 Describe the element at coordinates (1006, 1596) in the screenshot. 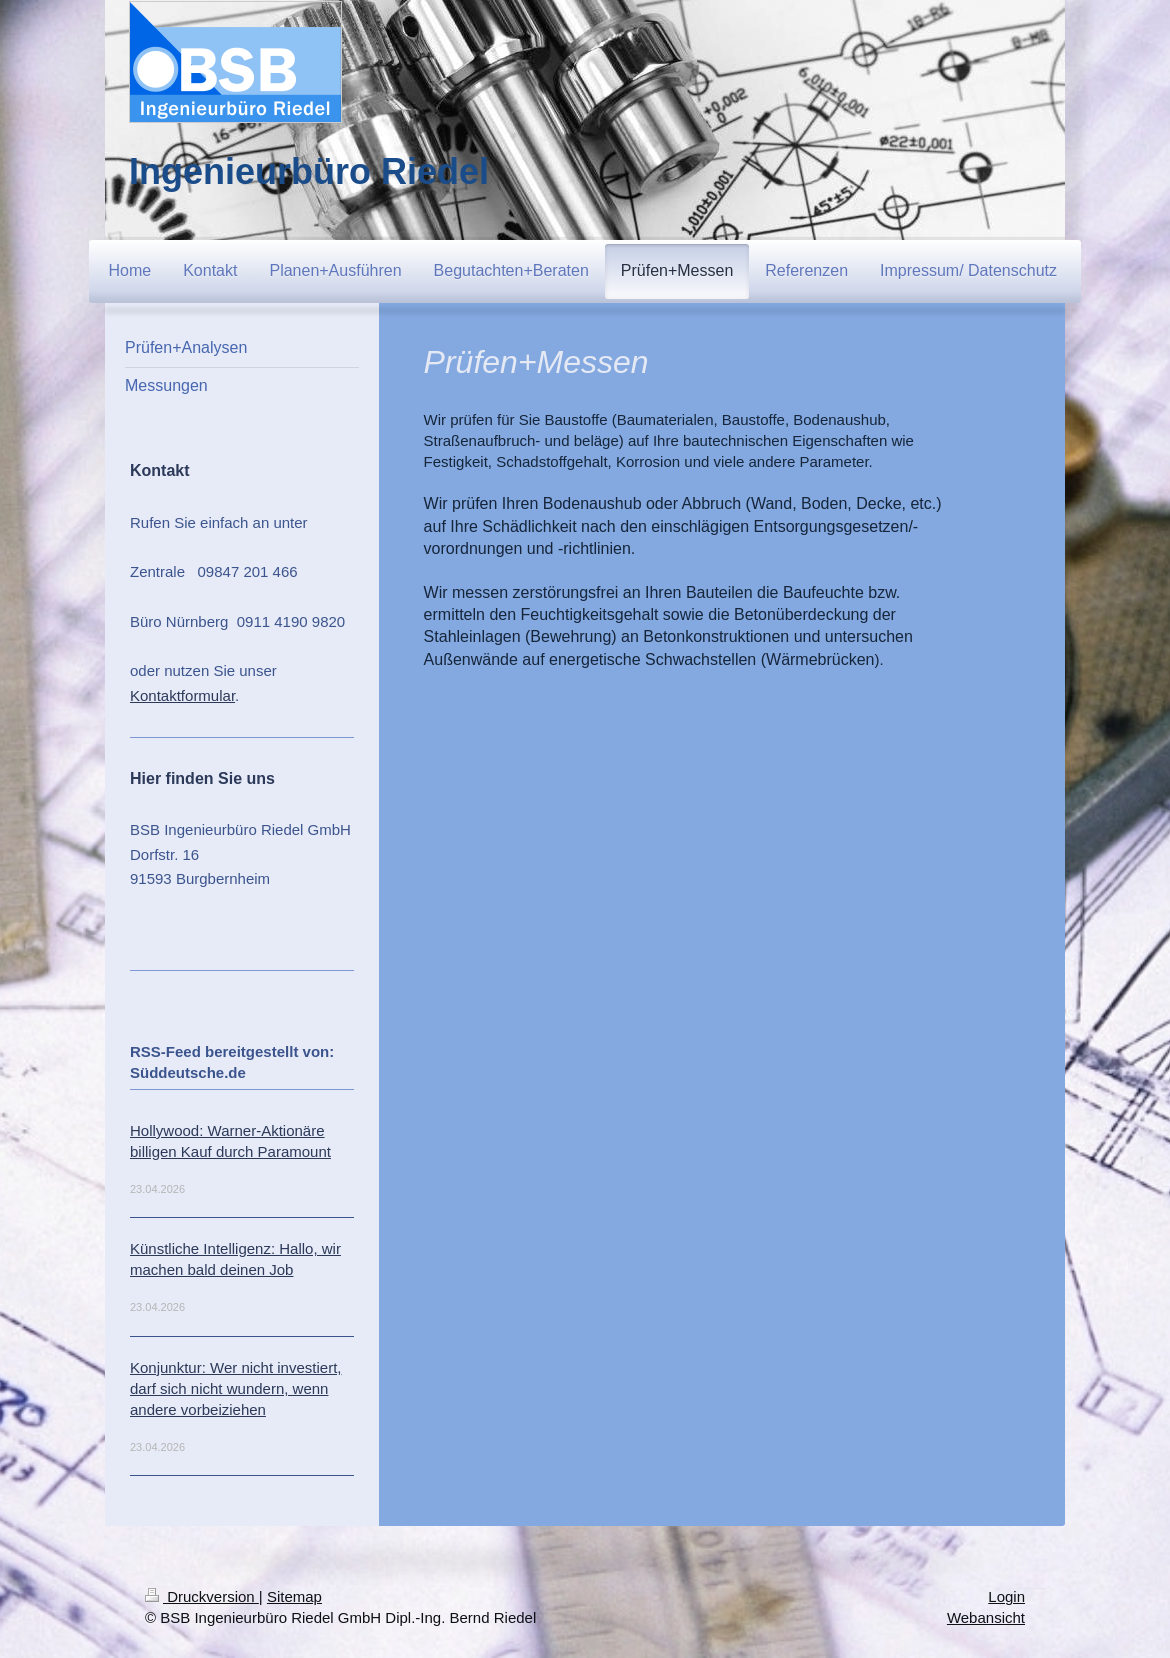

I see `Login` at that location.